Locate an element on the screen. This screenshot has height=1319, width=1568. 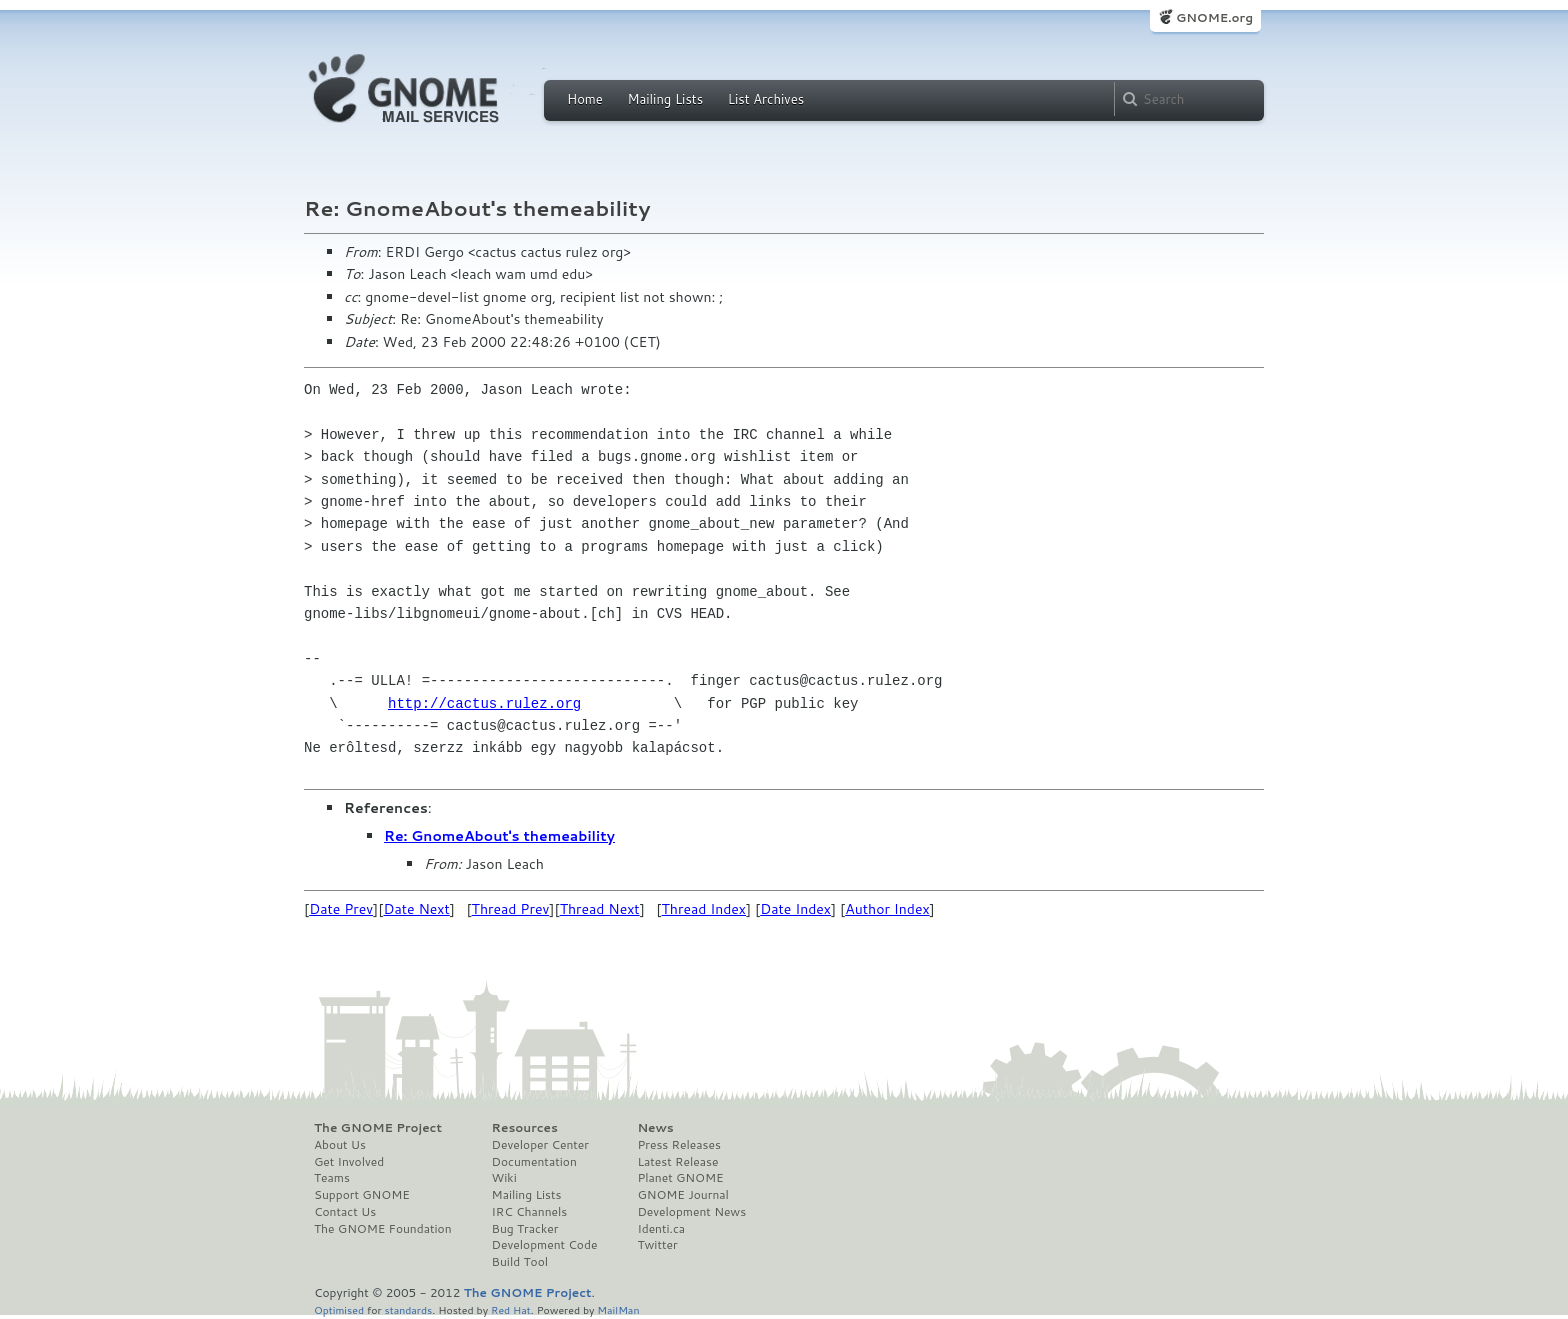
Date Prev is located at coordinates (341, 909).